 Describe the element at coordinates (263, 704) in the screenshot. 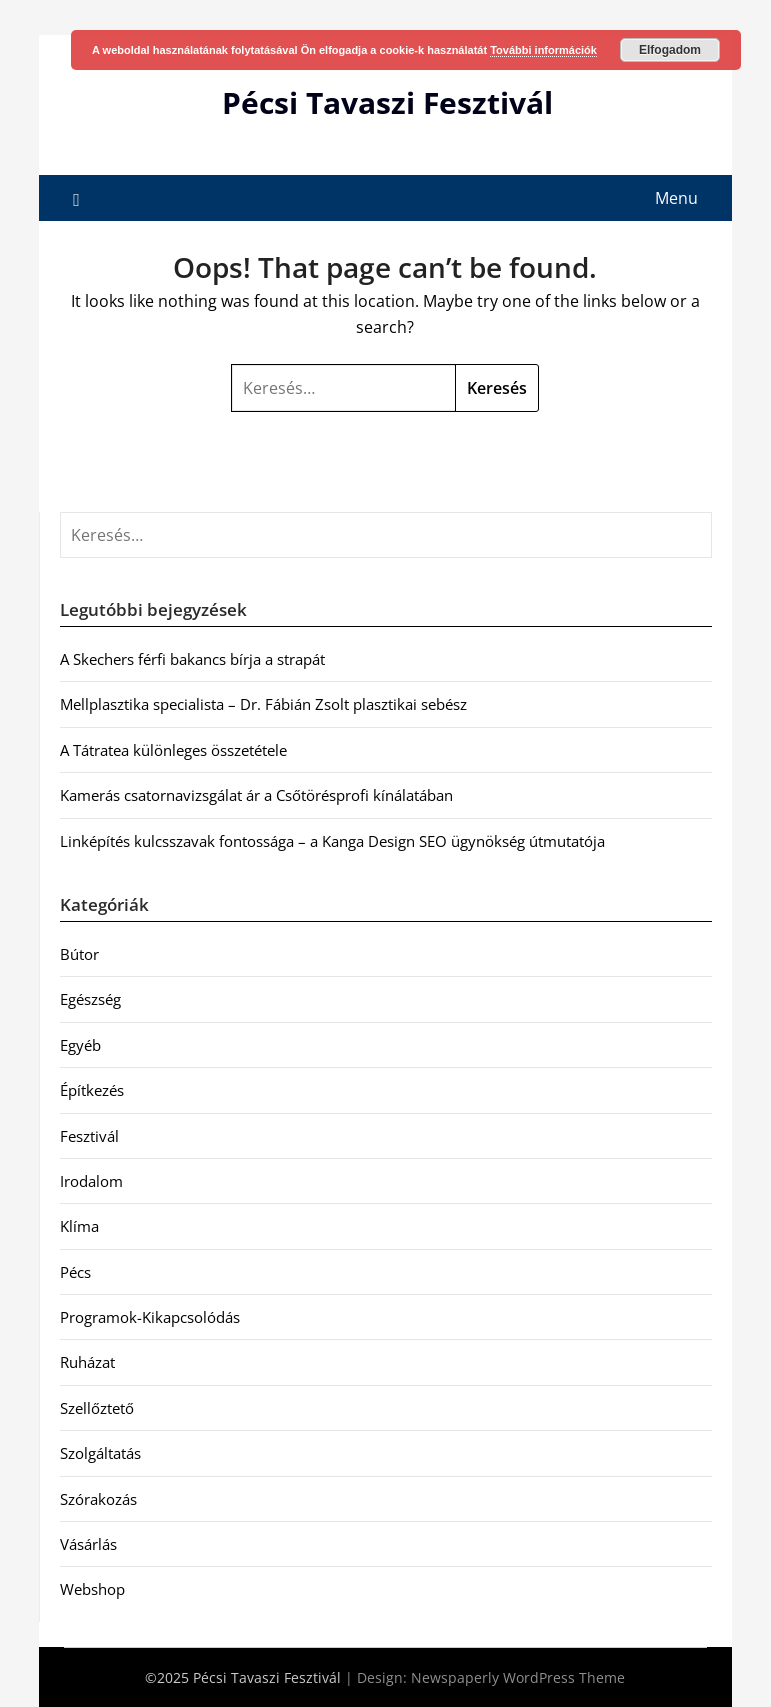

I see `Mellplasztika specialista – Dr. Fábián Zsolt plasztikai sebész` at that location.